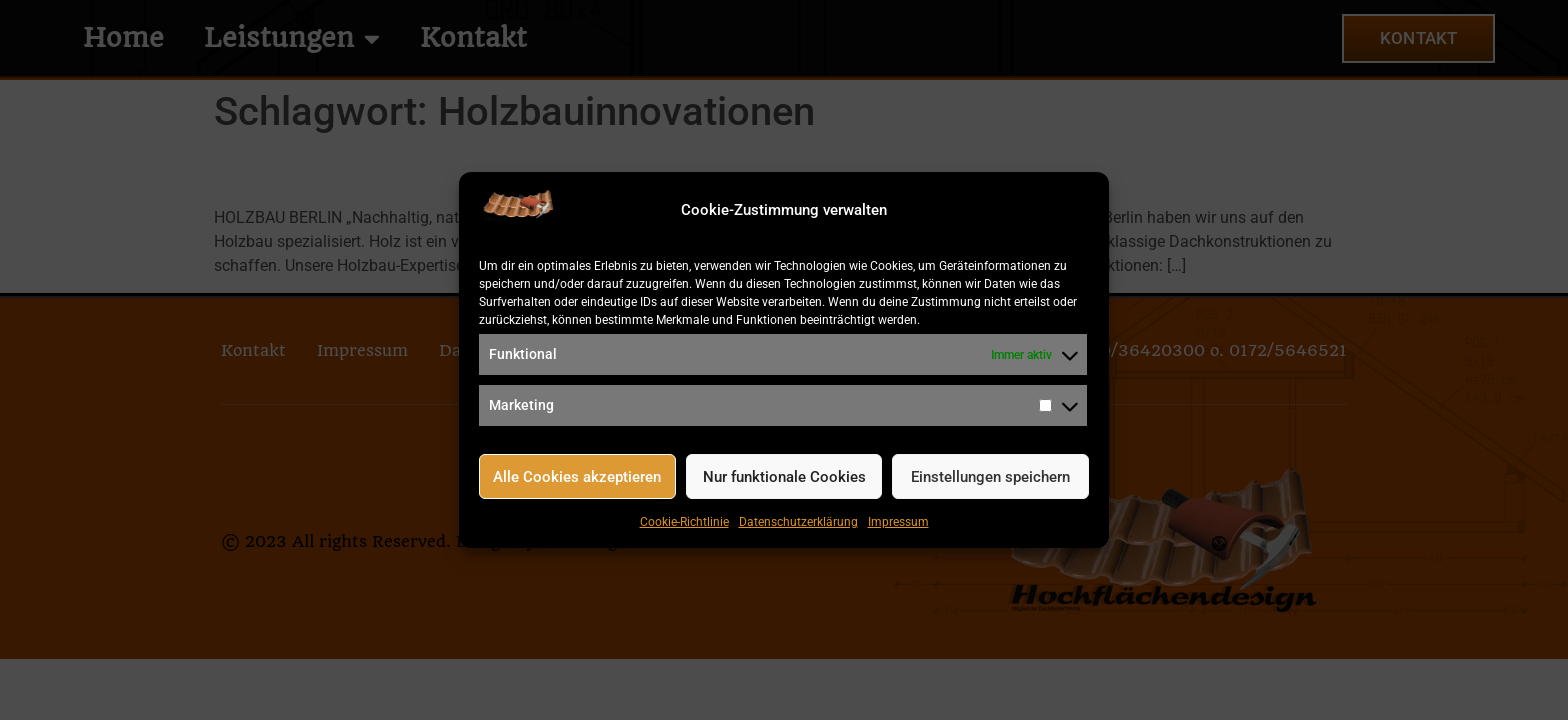  What do you see at coordinates (577, 477) in the screenshot?
I see `Alle Cookies akzeptieren` at bounding box center [577, 477].